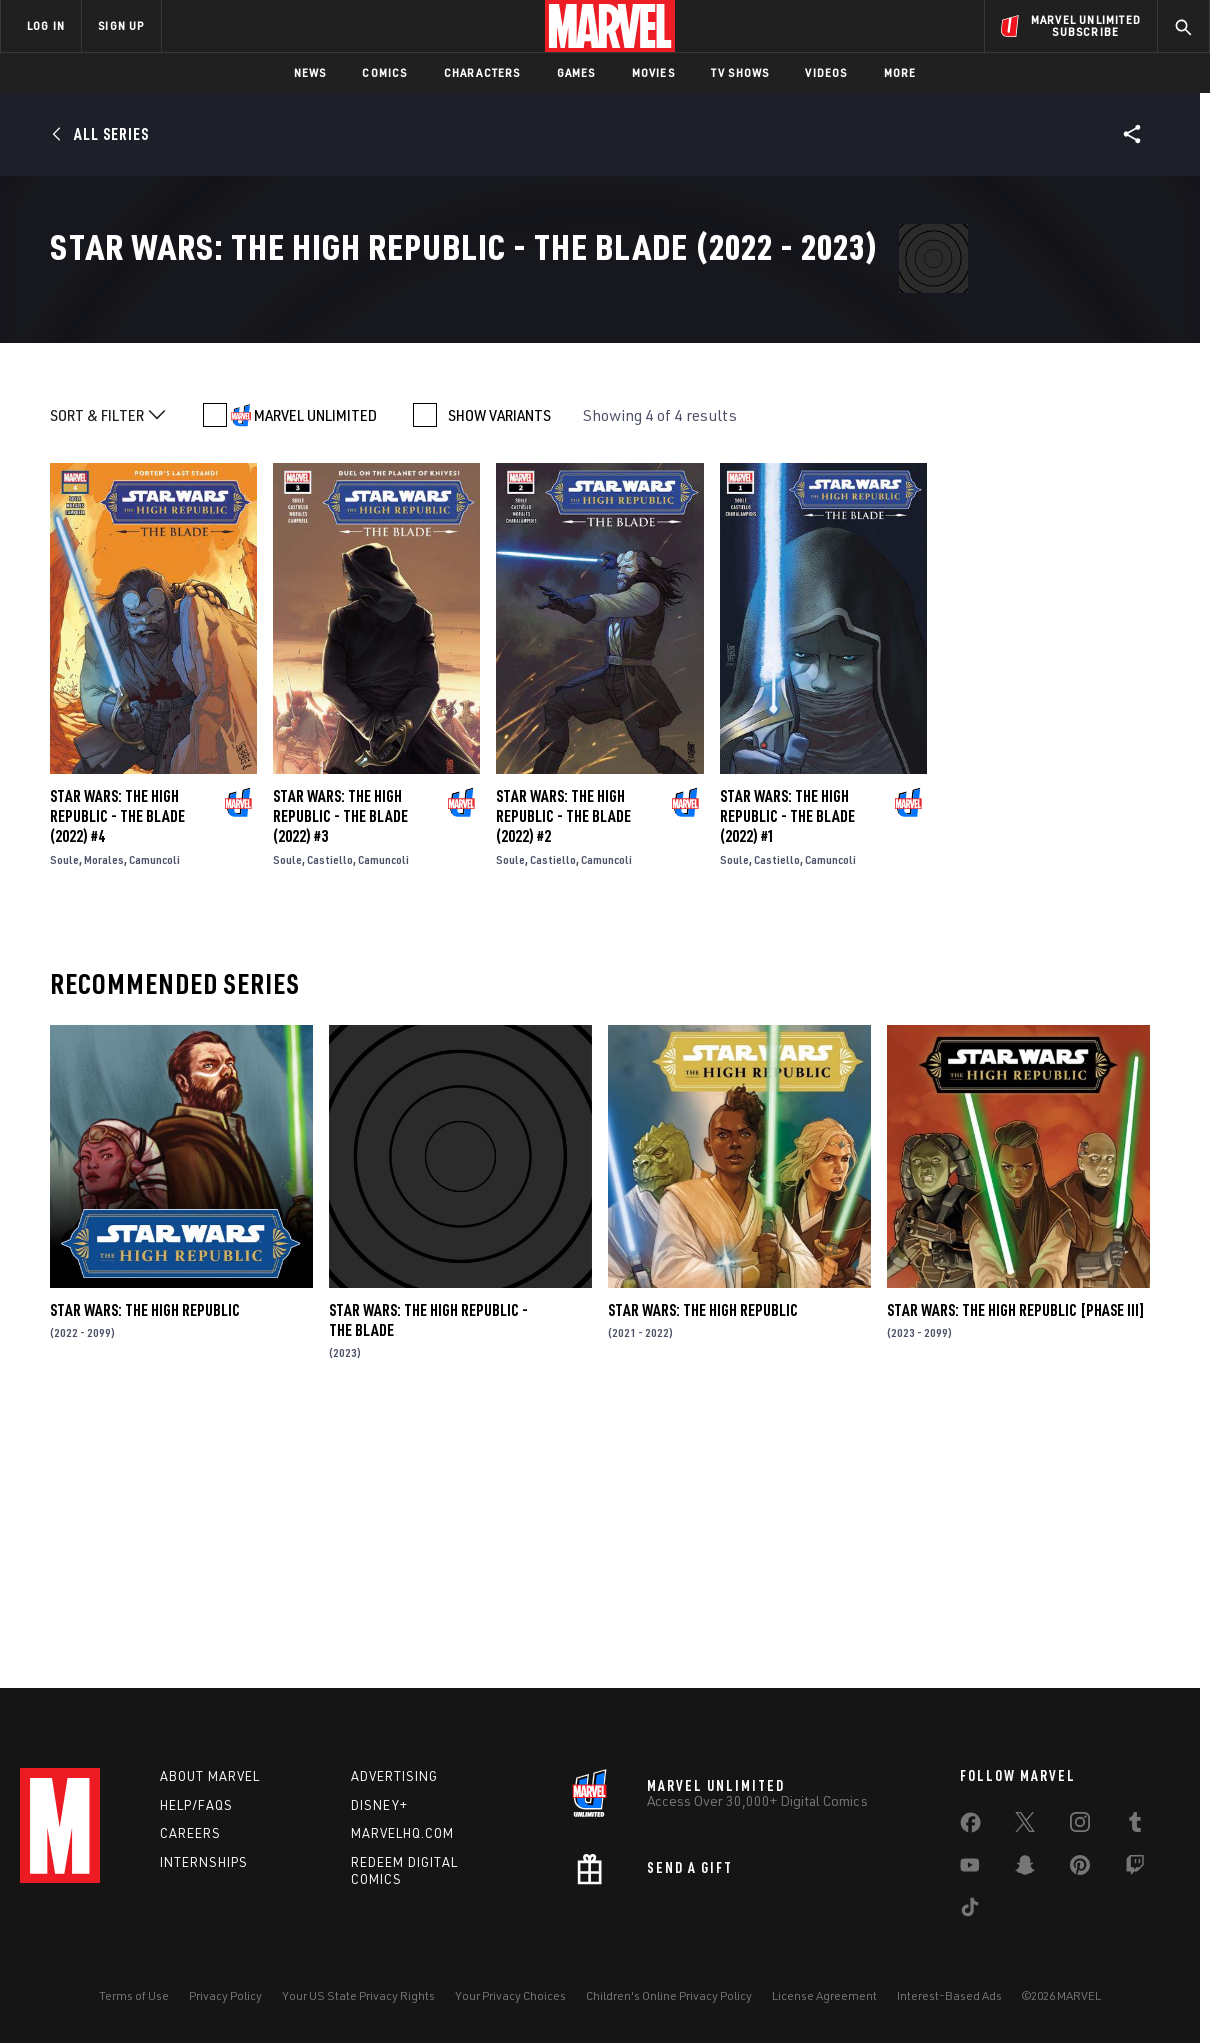  I want to click on Privacy Policy, so click(225, 1995).